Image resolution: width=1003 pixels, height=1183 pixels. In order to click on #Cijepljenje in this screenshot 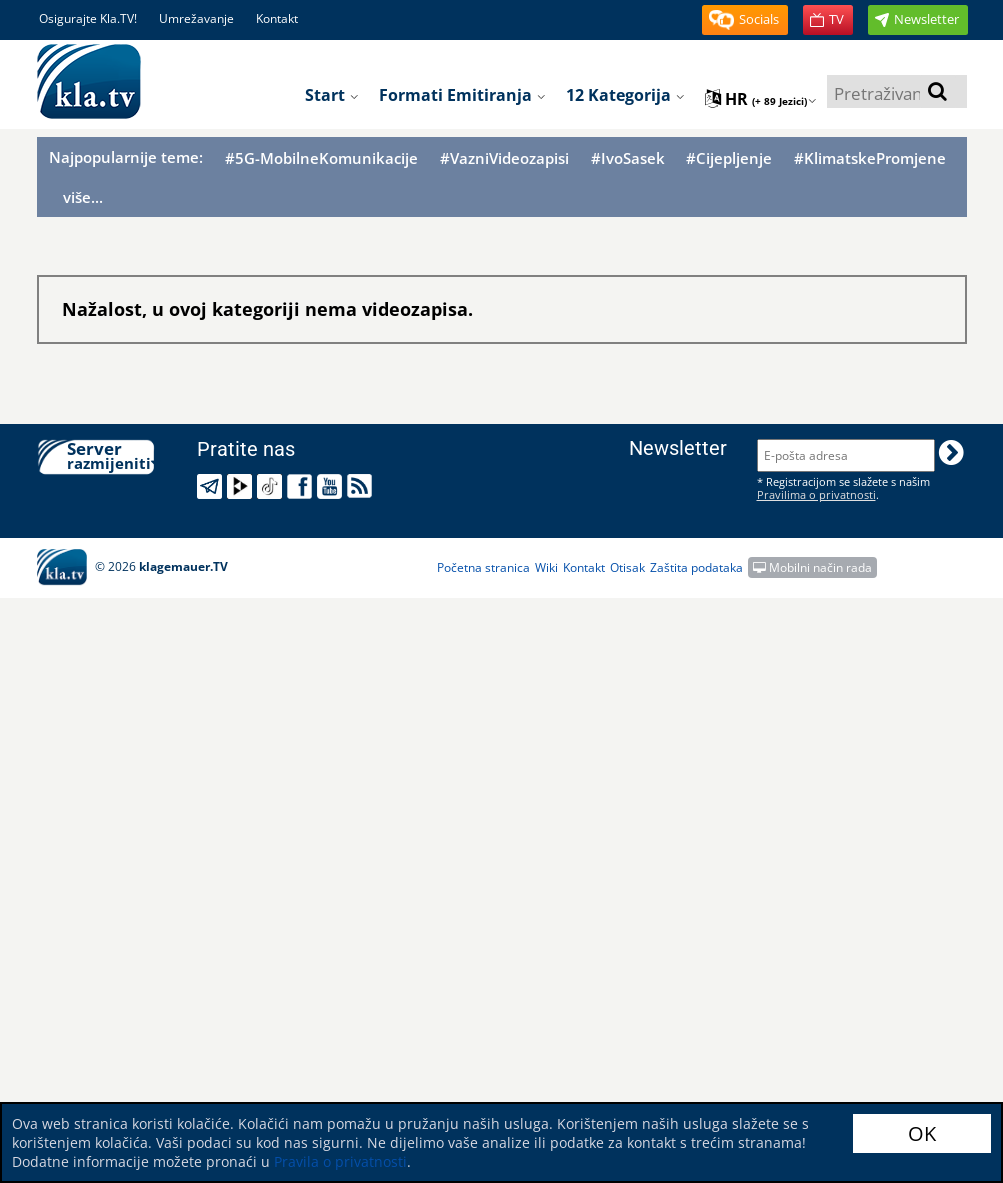, I will do `click(729, 158)`.